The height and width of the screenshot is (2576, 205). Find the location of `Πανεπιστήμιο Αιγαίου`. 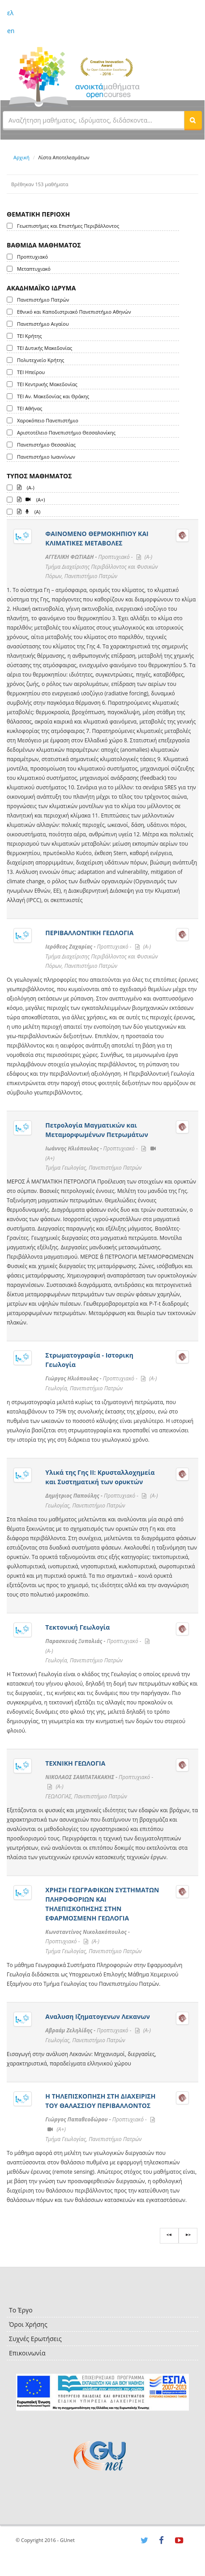

Πανεπιστήμιο Αιγαίου is located at coordinates (43, 323).